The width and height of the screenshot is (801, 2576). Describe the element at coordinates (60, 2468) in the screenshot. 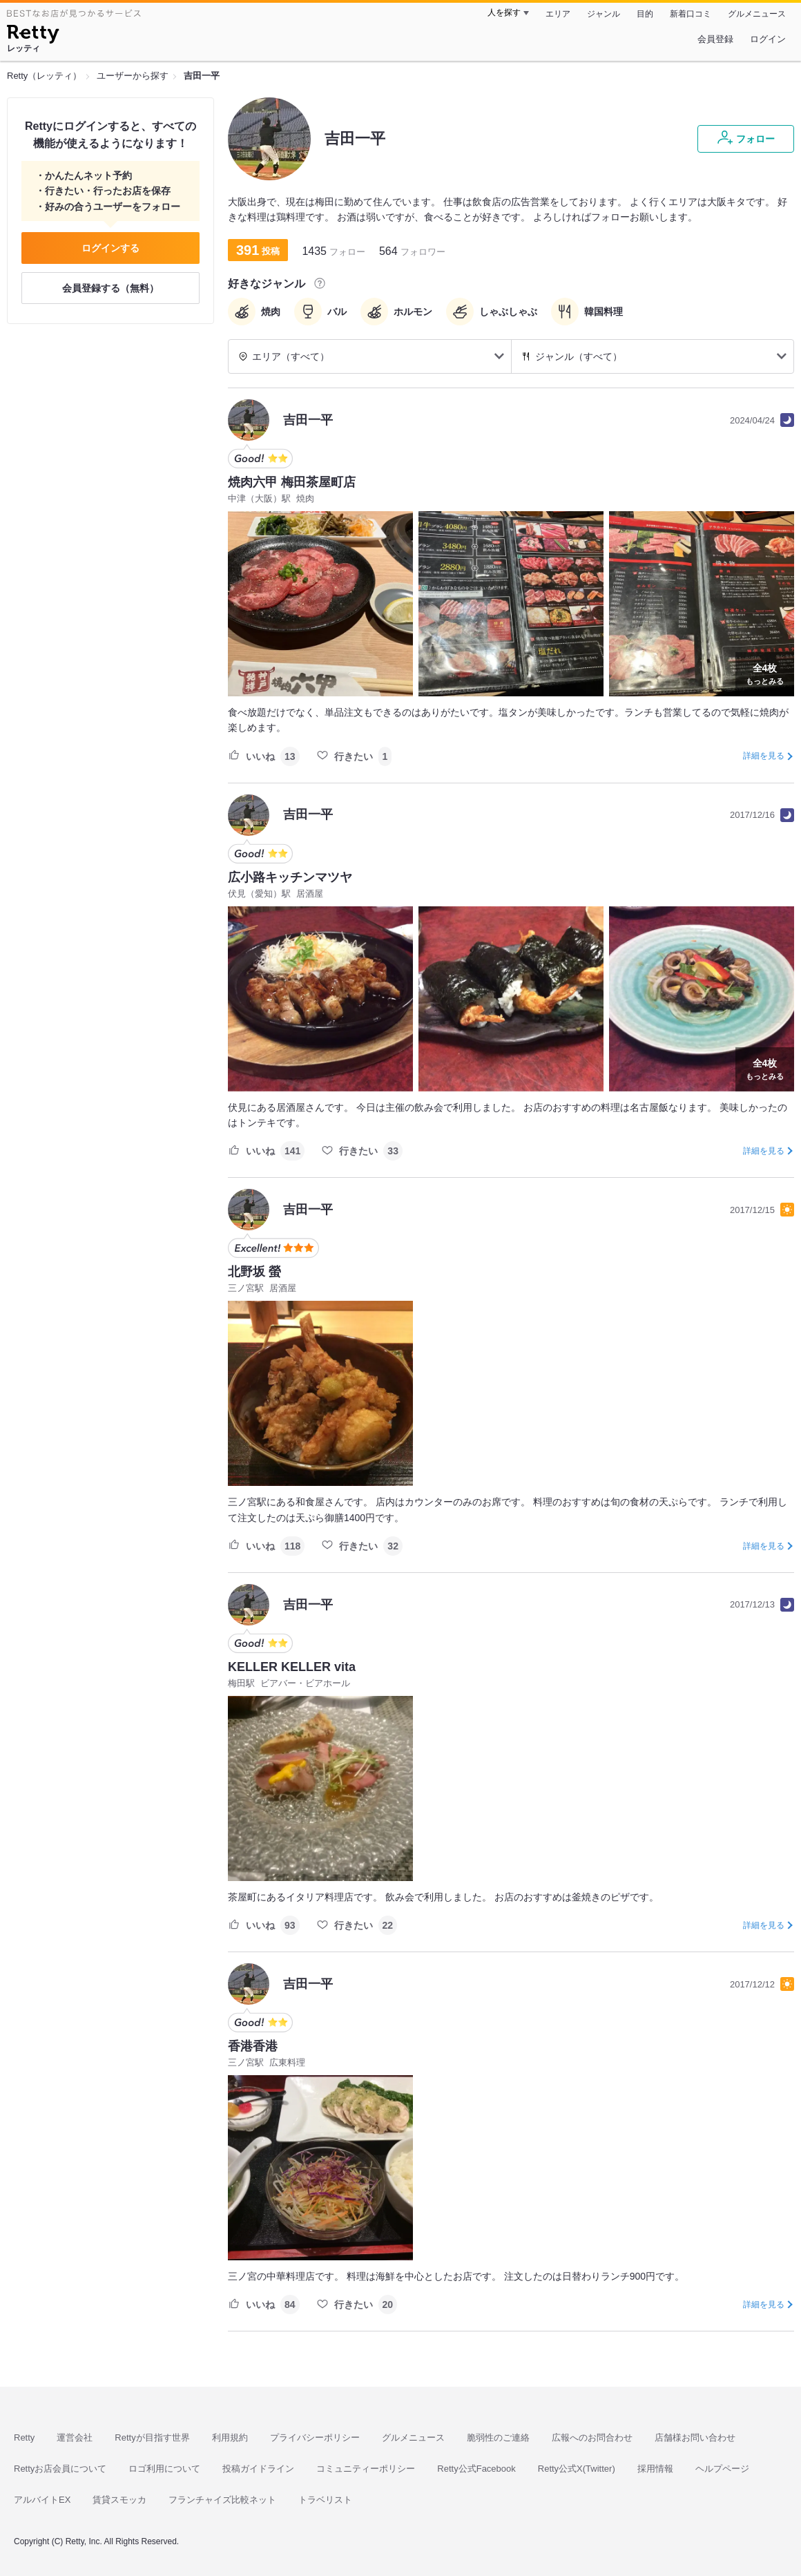

I see `Rettyお店会員について` at that location.